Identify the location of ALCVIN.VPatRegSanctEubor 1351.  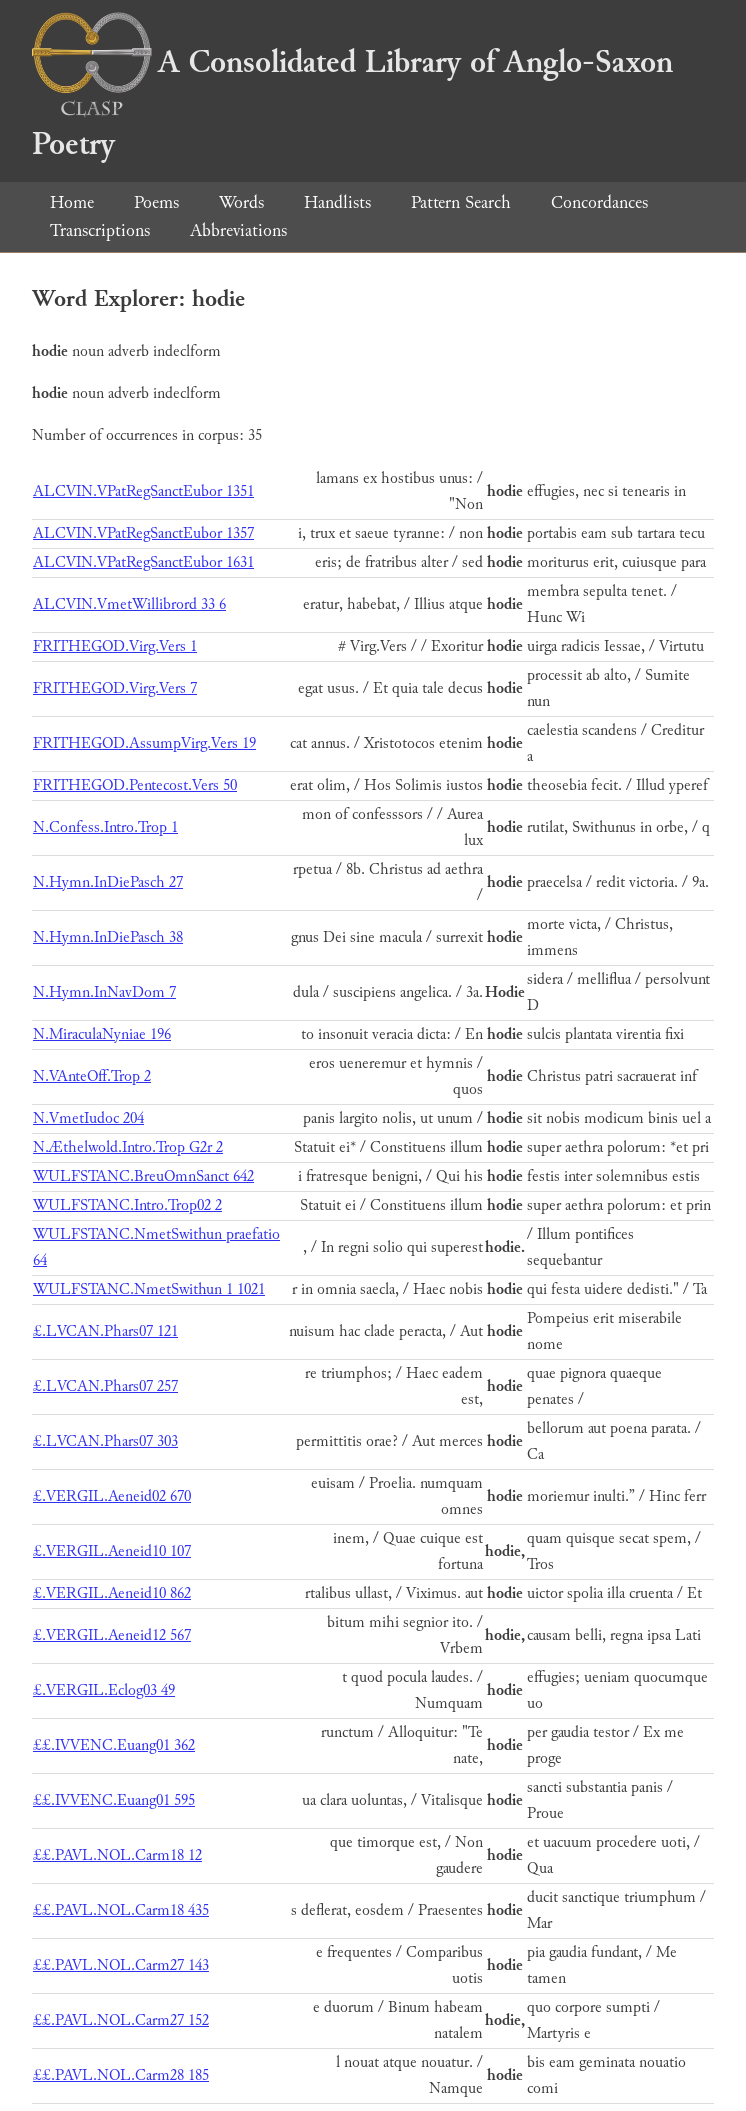
(143, 491).